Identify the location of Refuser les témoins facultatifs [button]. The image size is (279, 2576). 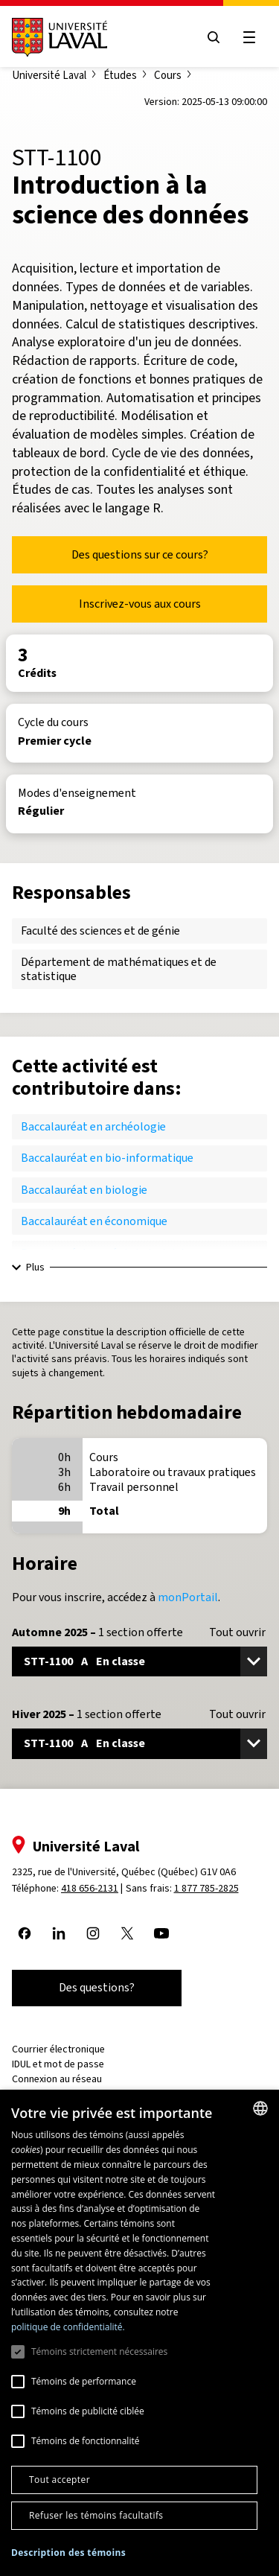
(96, 2515).